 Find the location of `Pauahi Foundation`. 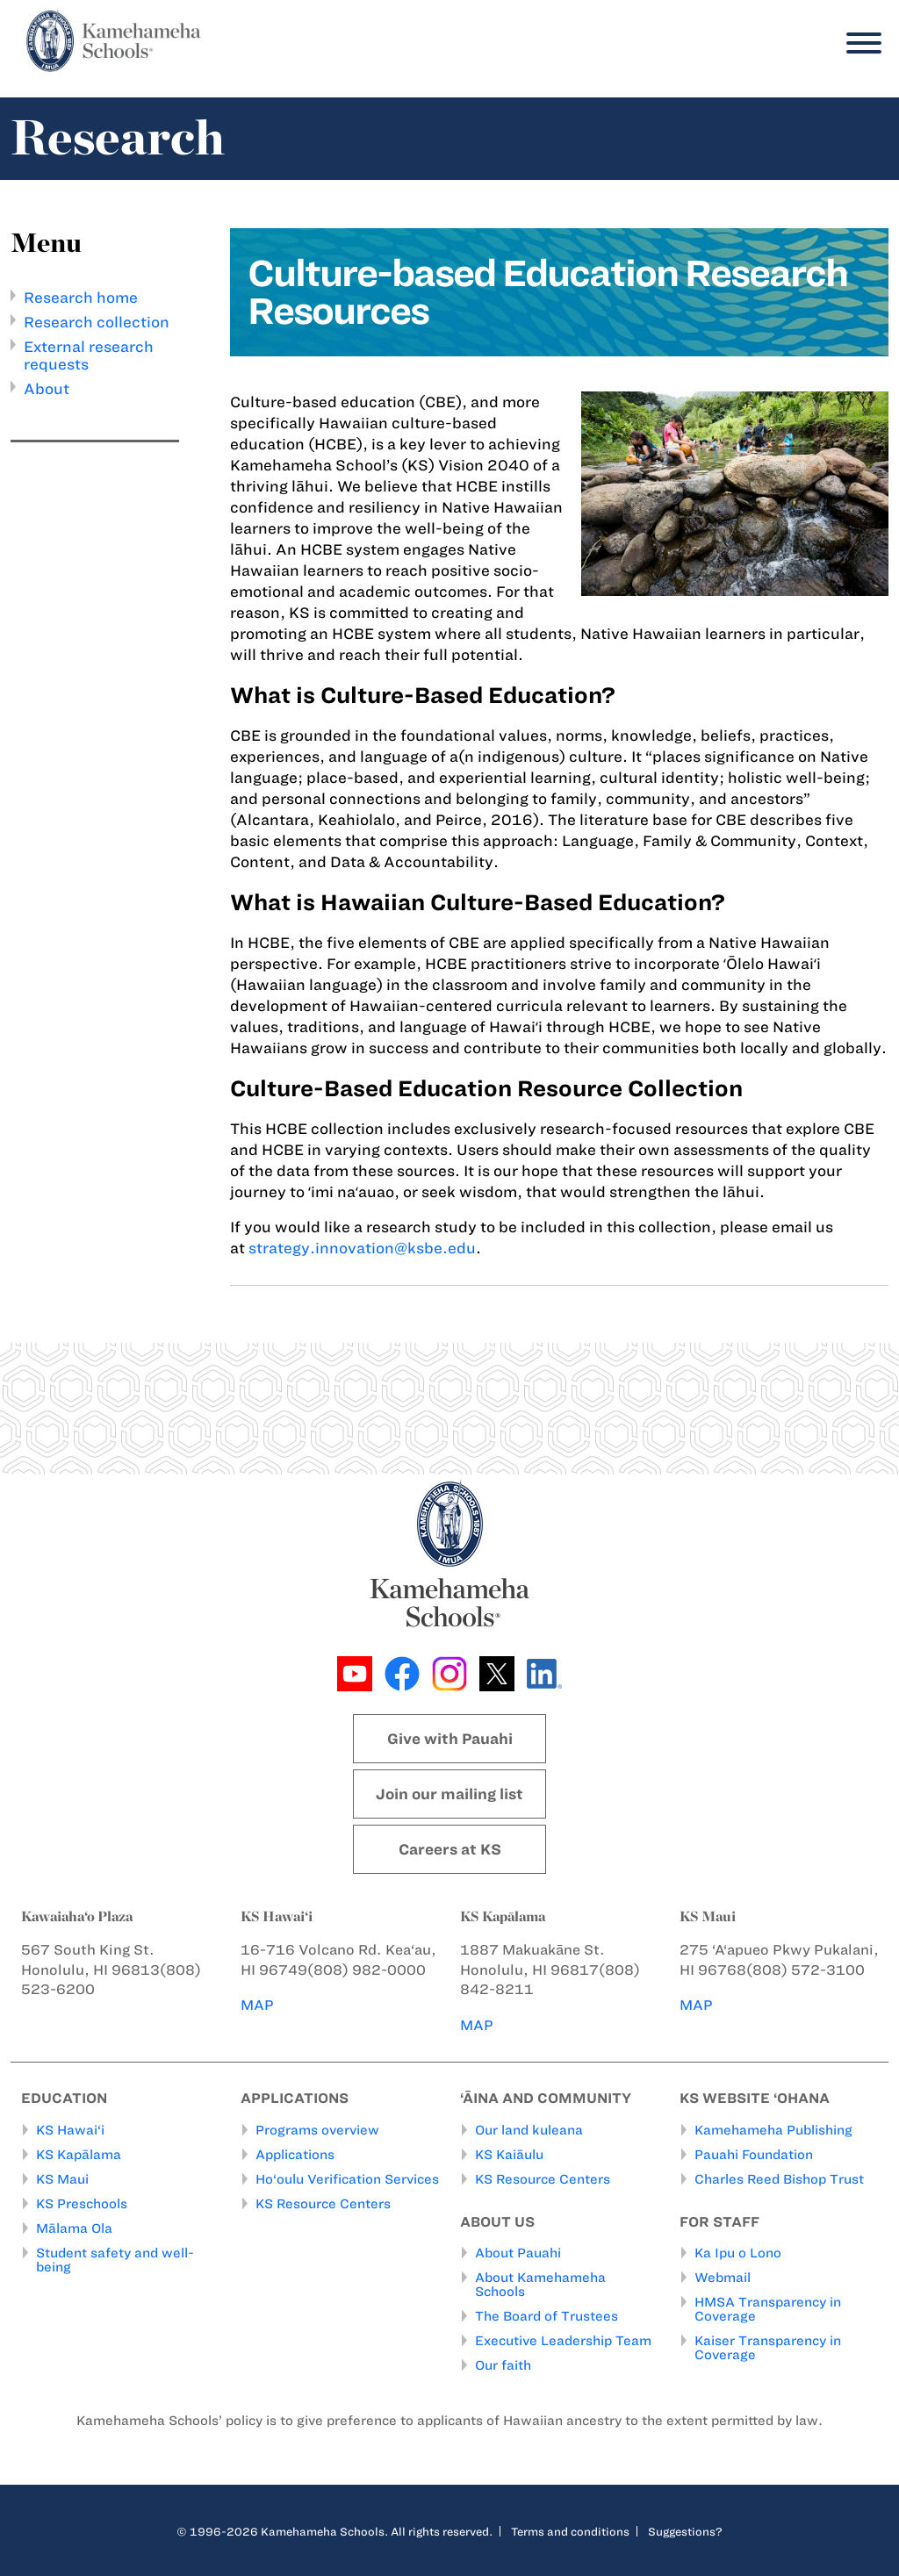

Pauahi Foundation is located at coordinates (753, 2155).